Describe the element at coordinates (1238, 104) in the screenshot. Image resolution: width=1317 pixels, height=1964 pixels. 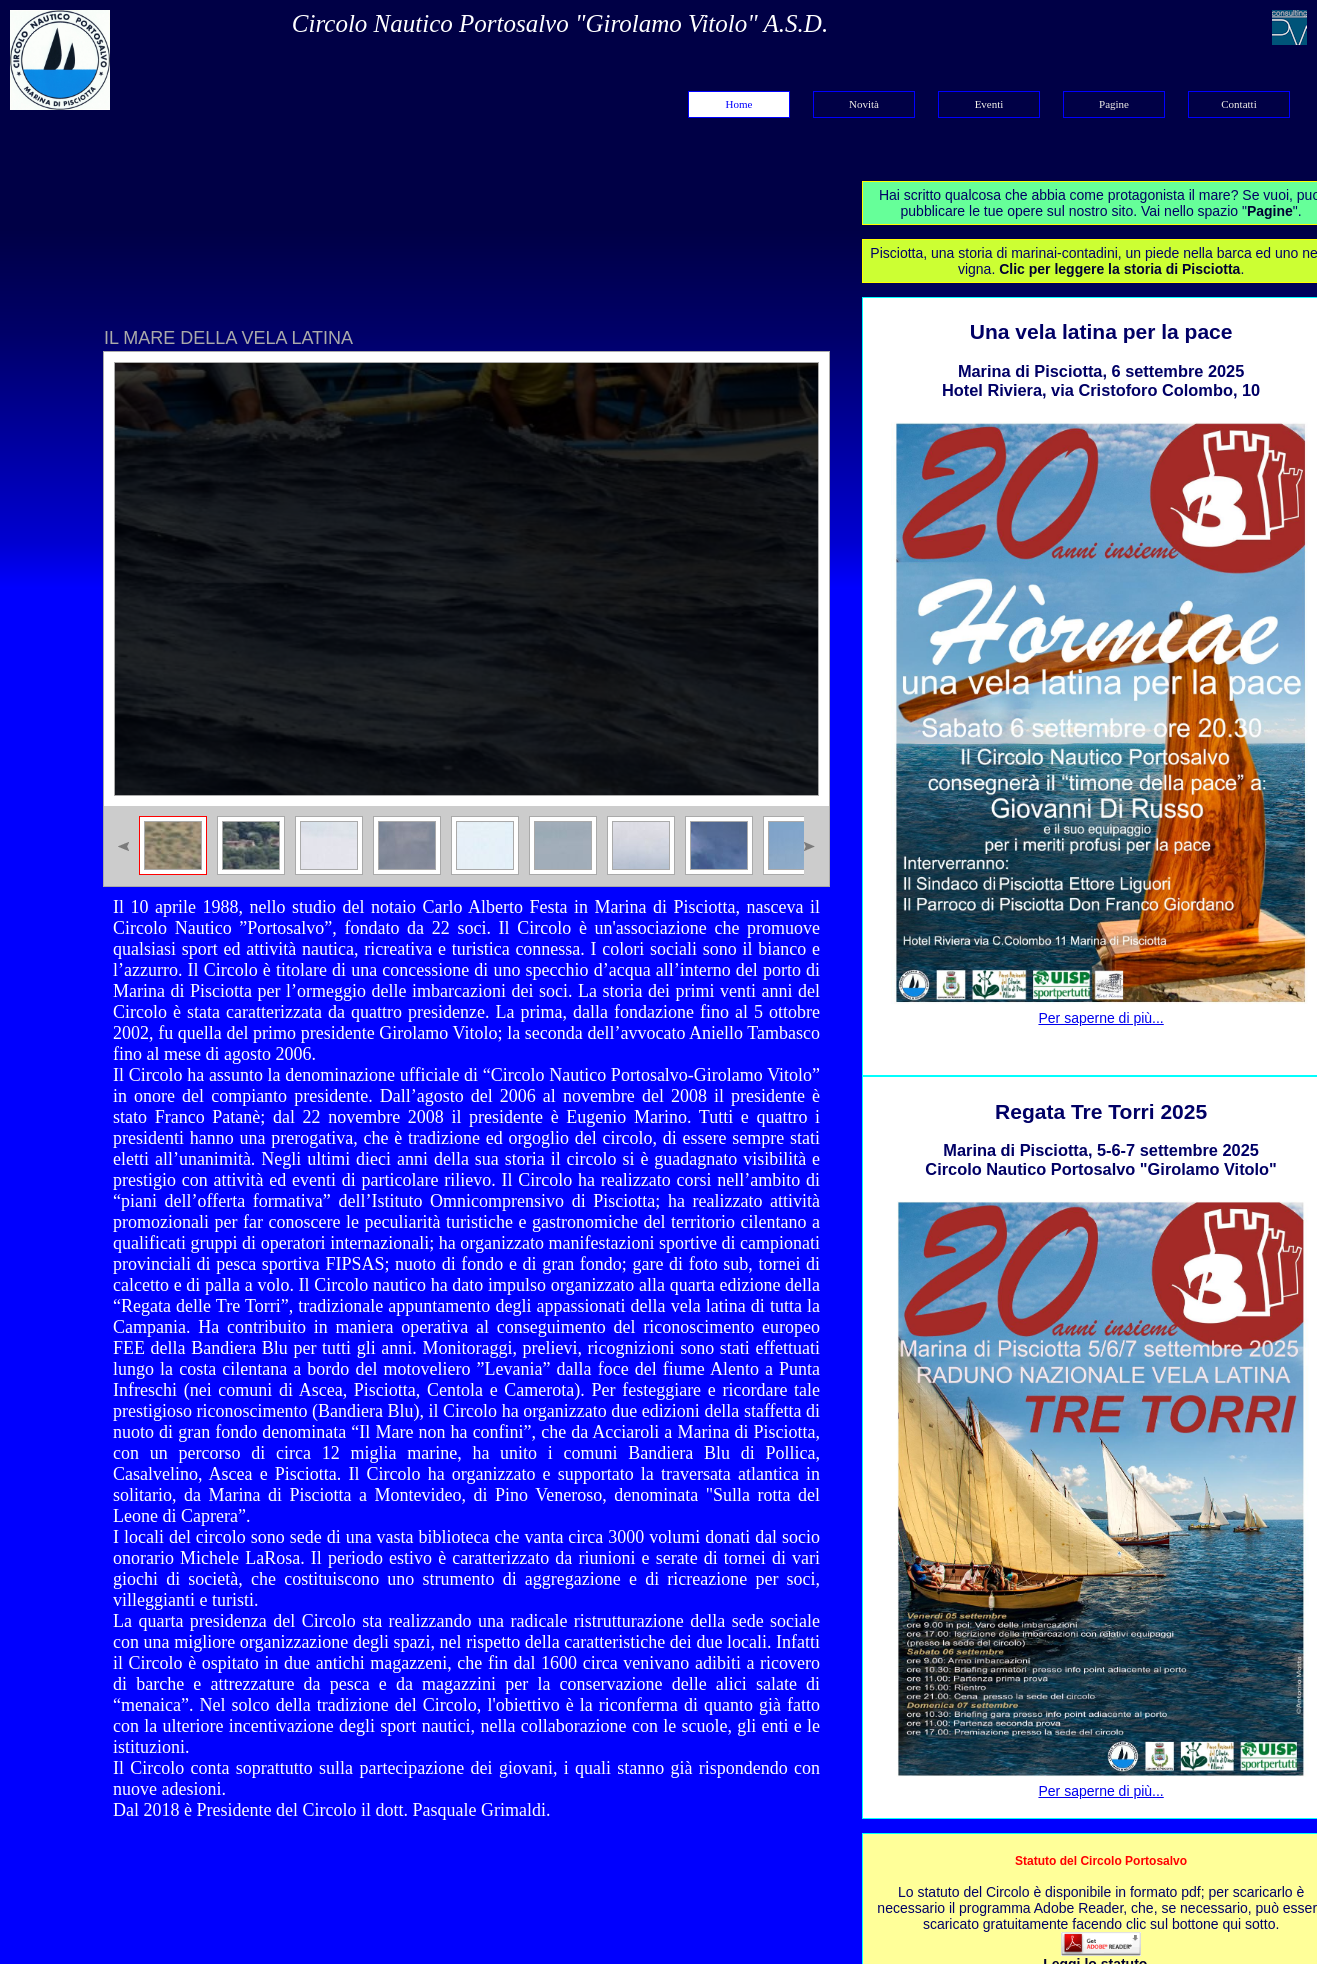
I see `Contatti` at that location.